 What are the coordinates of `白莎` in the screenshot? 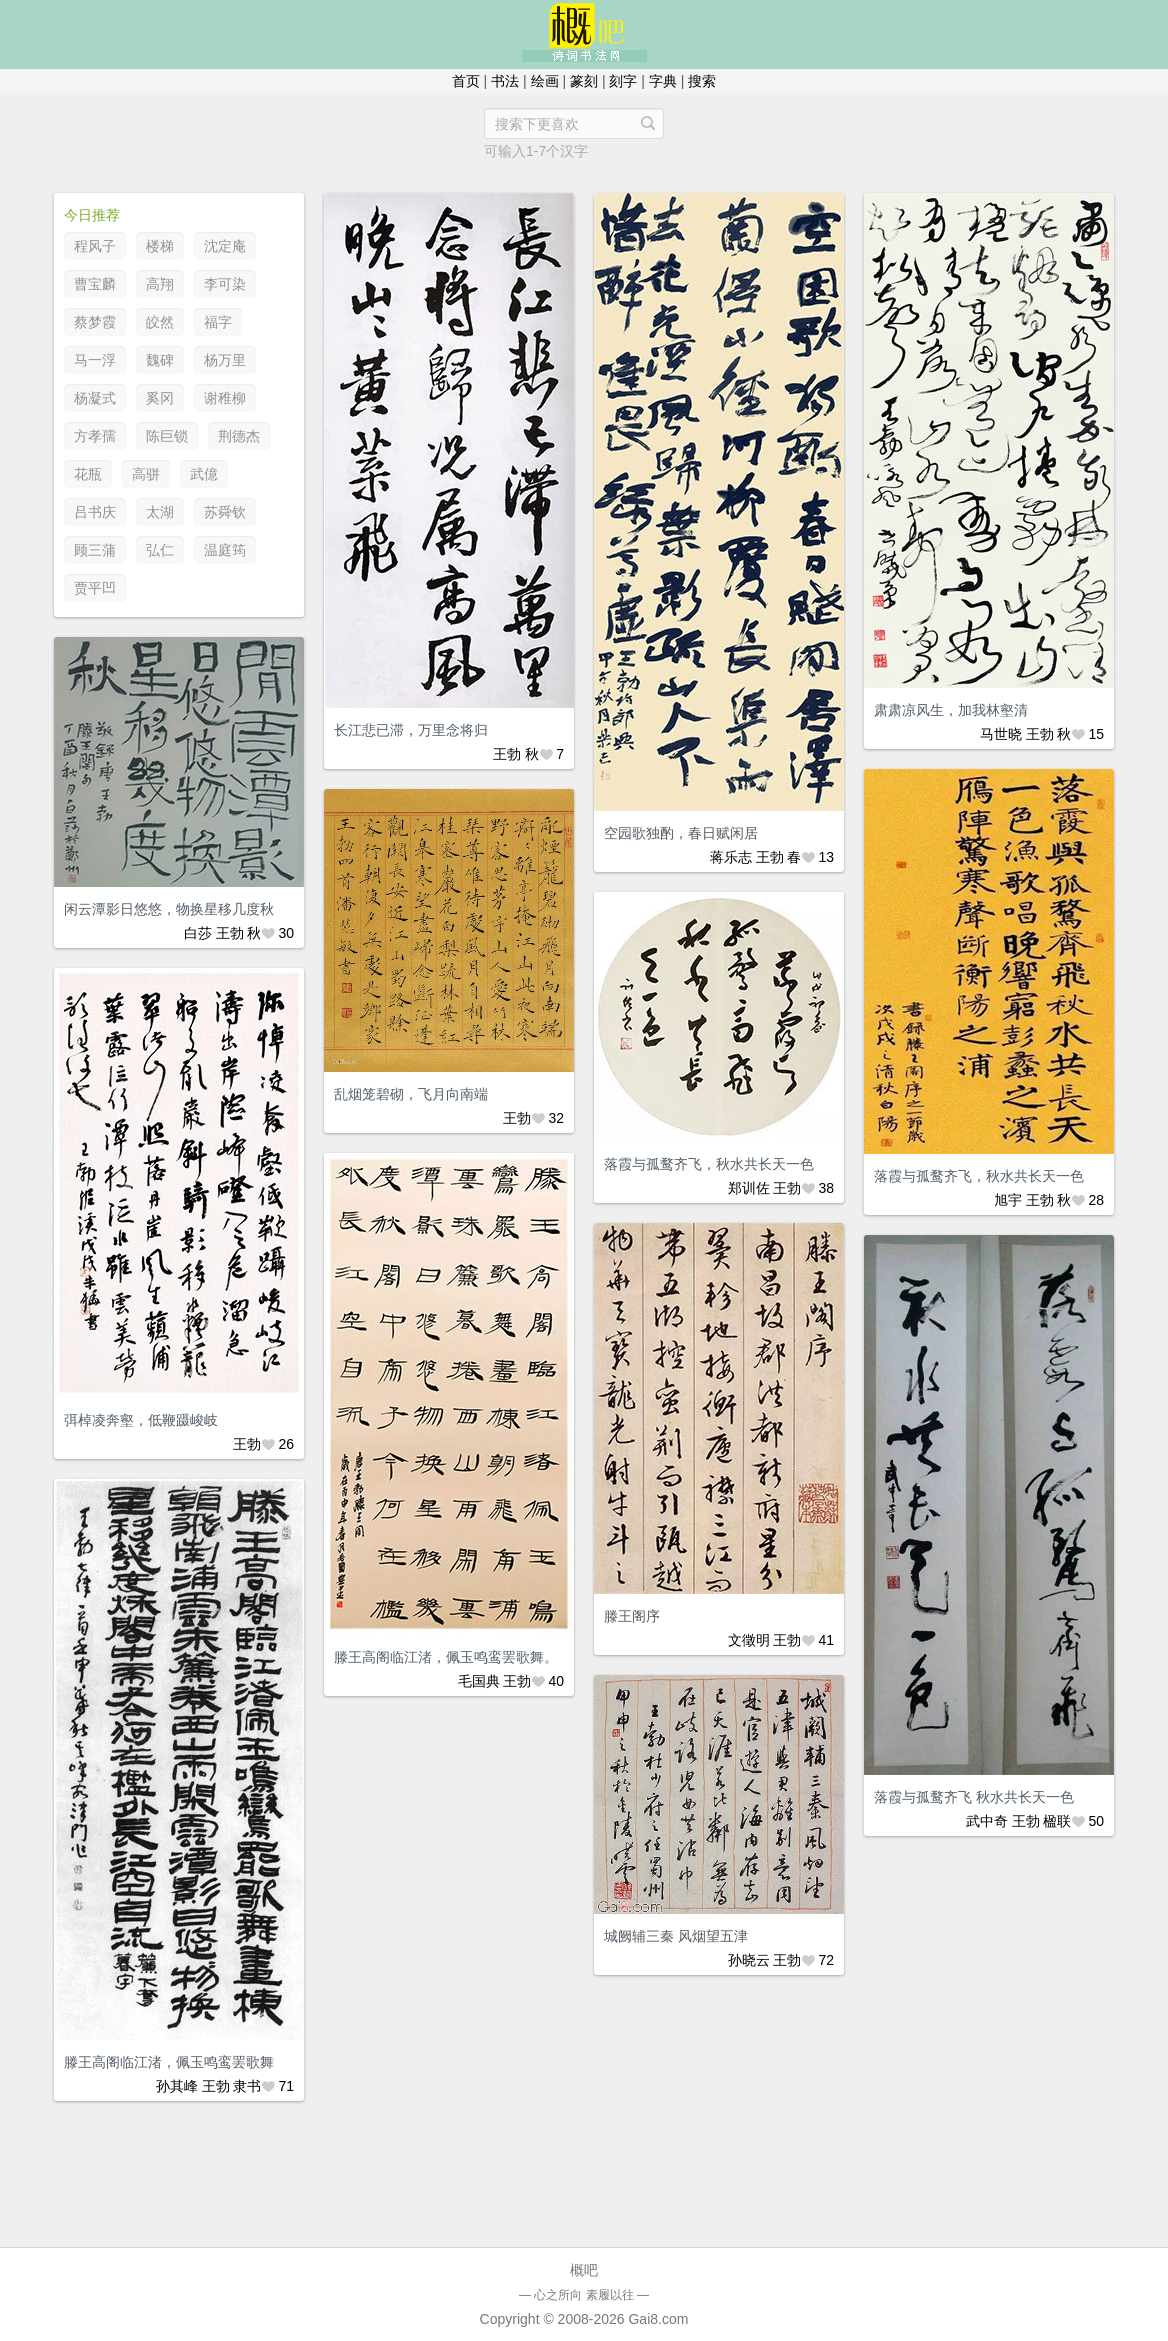 It's located at (198, 933).